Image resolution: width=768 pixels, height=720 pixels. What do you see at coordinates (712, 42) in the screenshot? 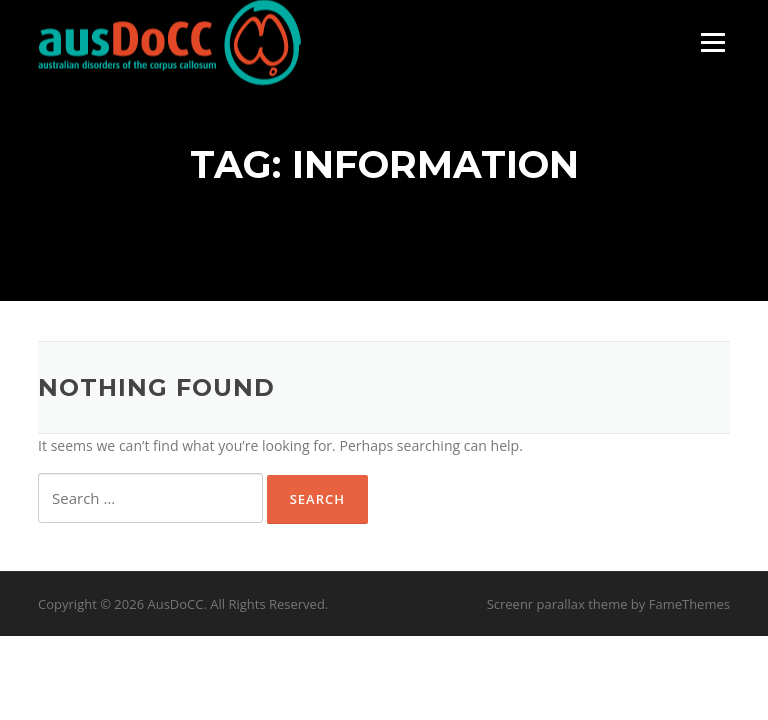
I see `Menu` at bounding box center [712, 42].